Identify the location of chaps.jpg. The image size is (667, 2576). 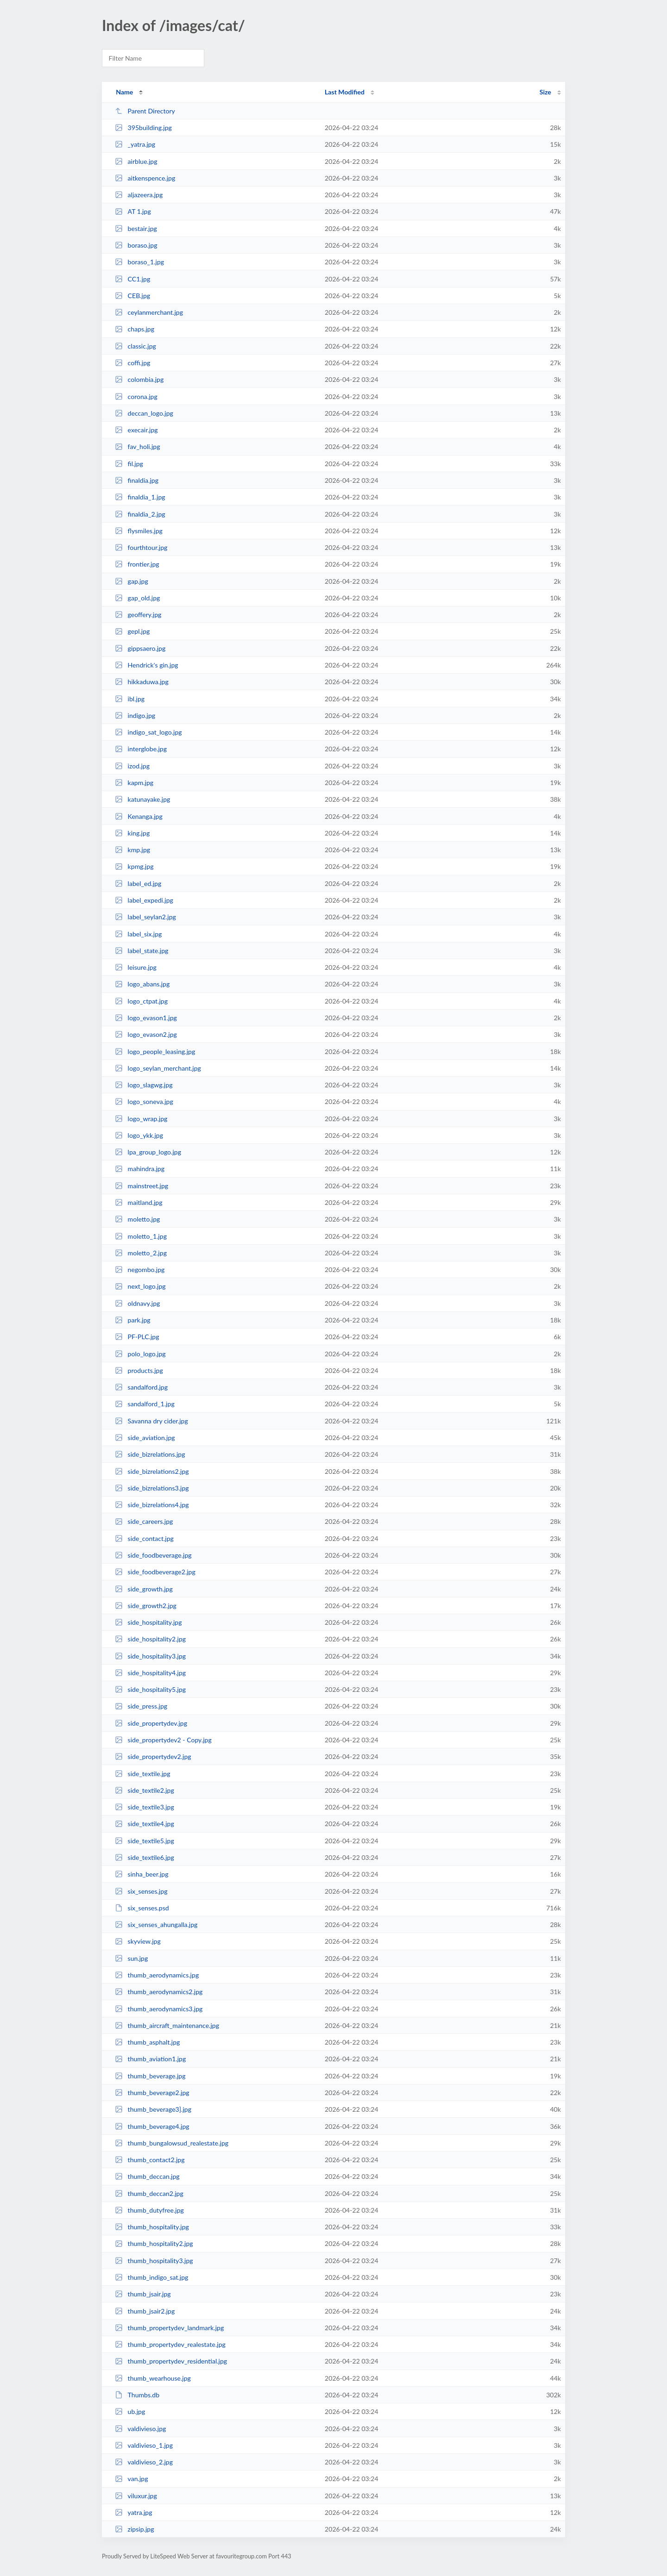
(134, 329).